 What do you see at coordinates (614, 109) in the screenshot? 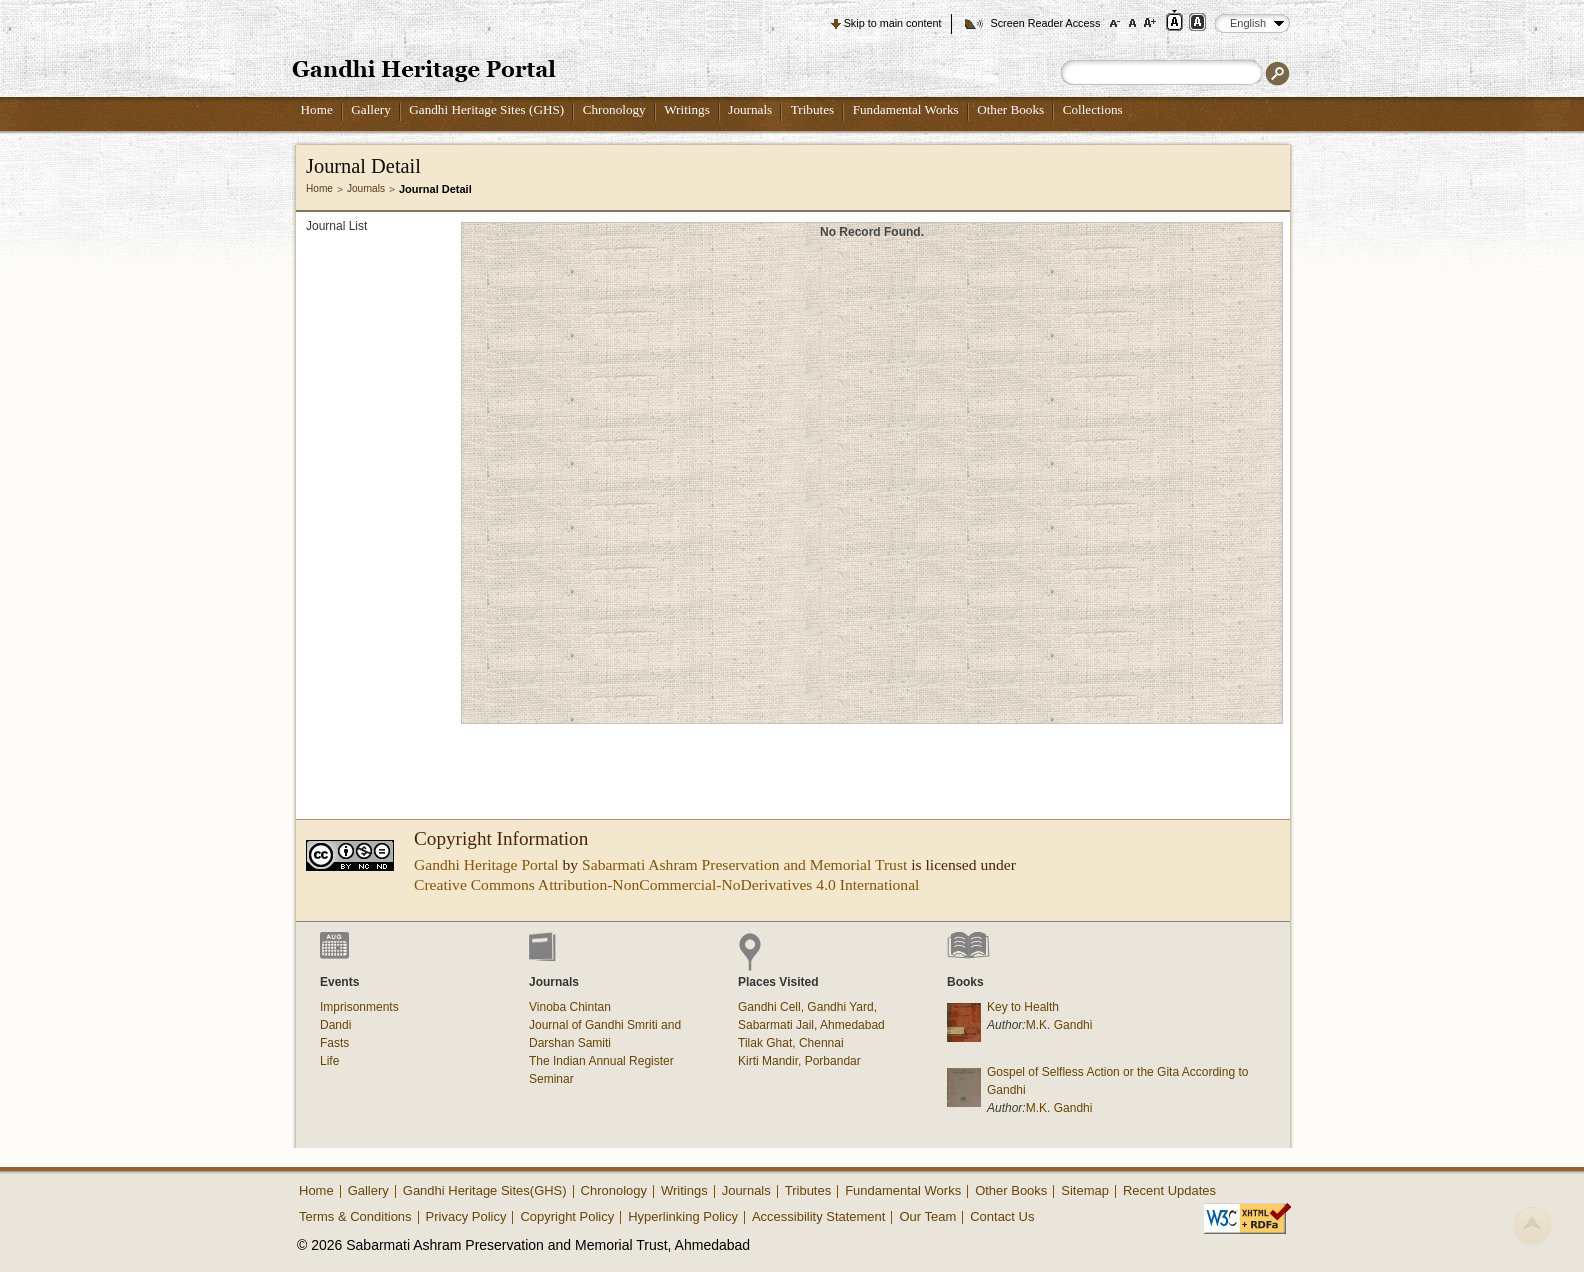
I see `Chronology` at bounding box center [614, 109].